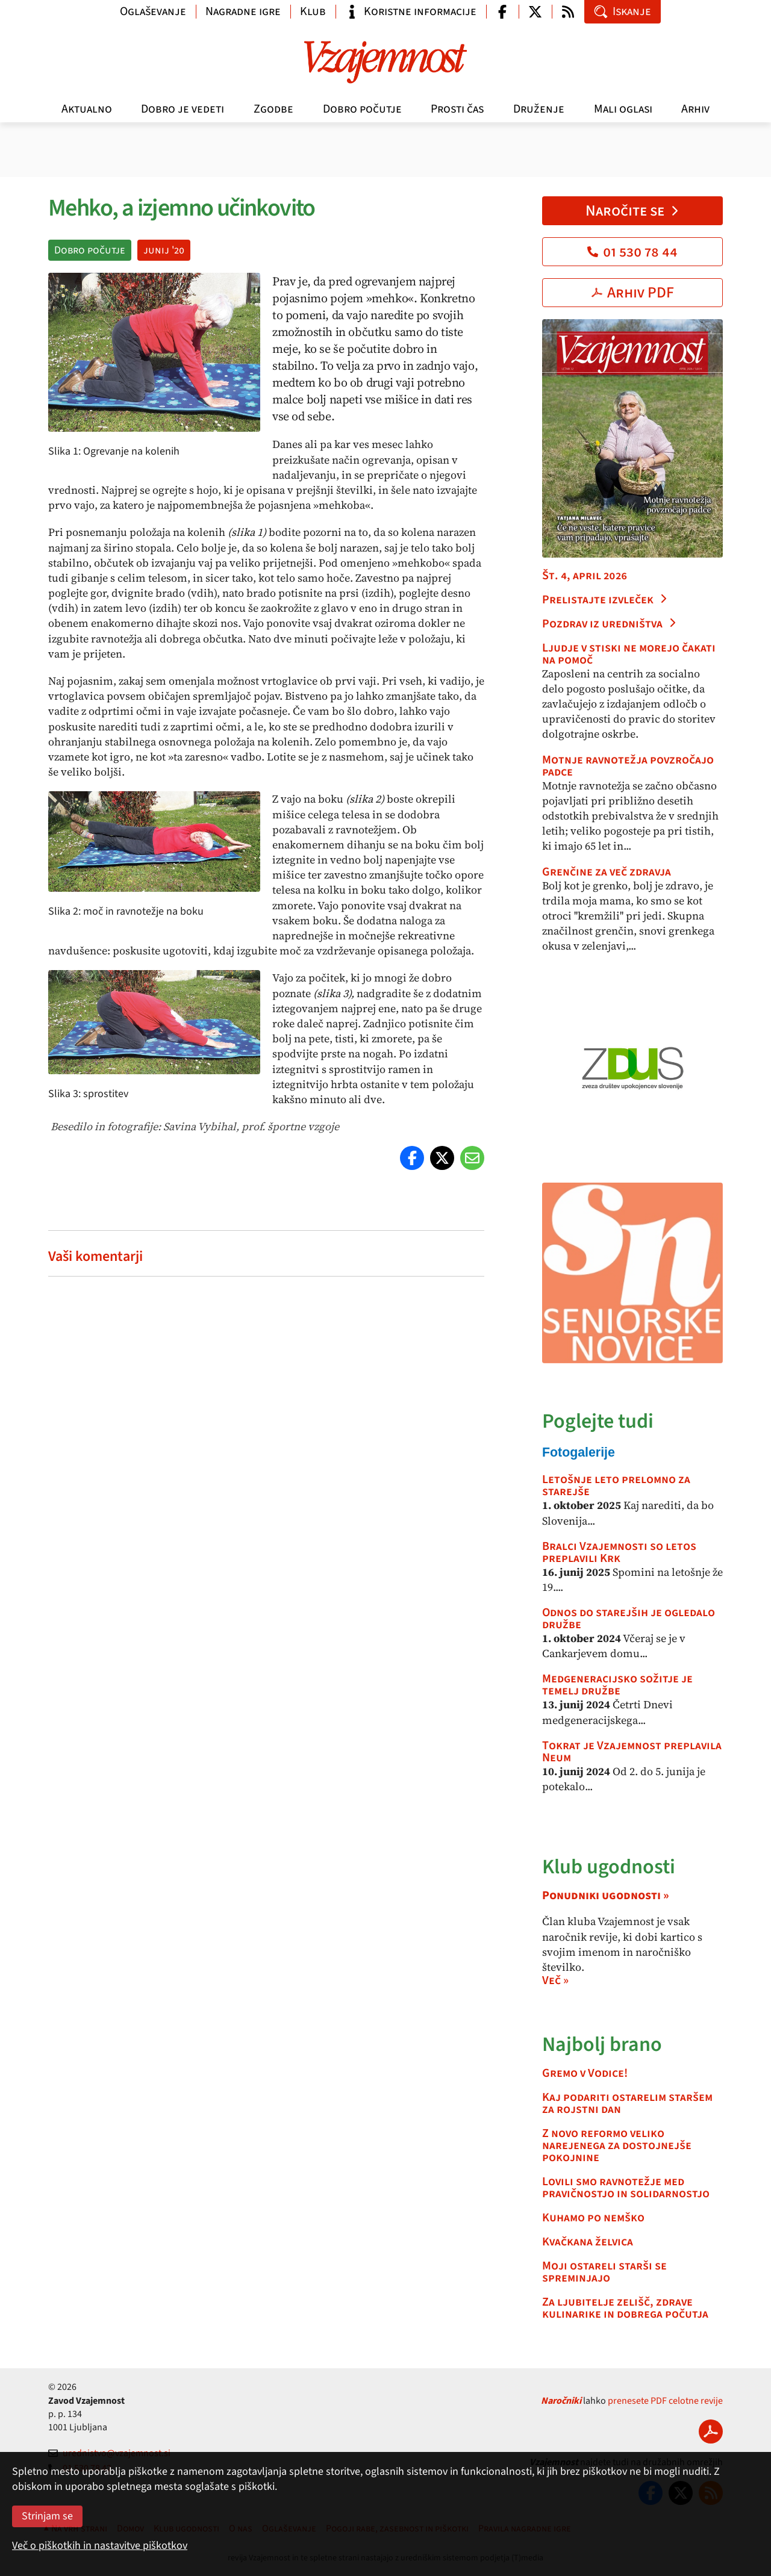  Describe the element at coordinates (628, 1619) in the screenshot. I see `Odnos do starejših je ogledalo družbe` at that location.